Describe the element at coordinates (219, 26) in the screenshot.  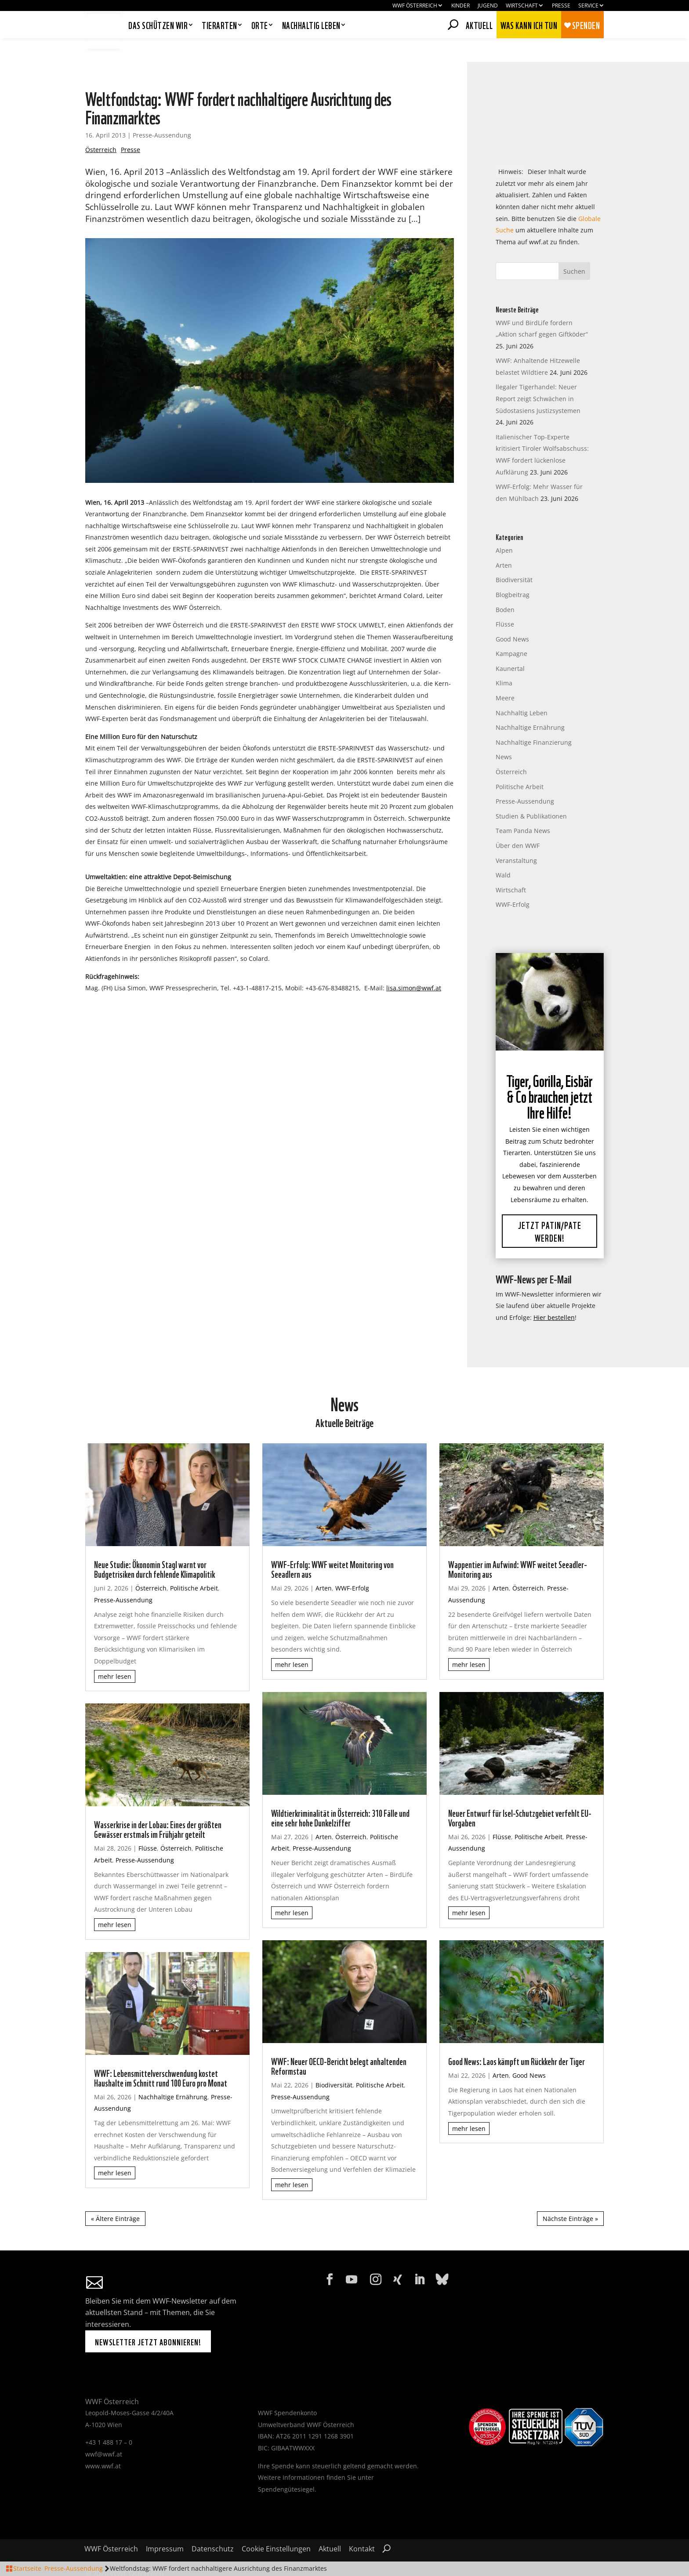
I see `Tierarten` at that location.